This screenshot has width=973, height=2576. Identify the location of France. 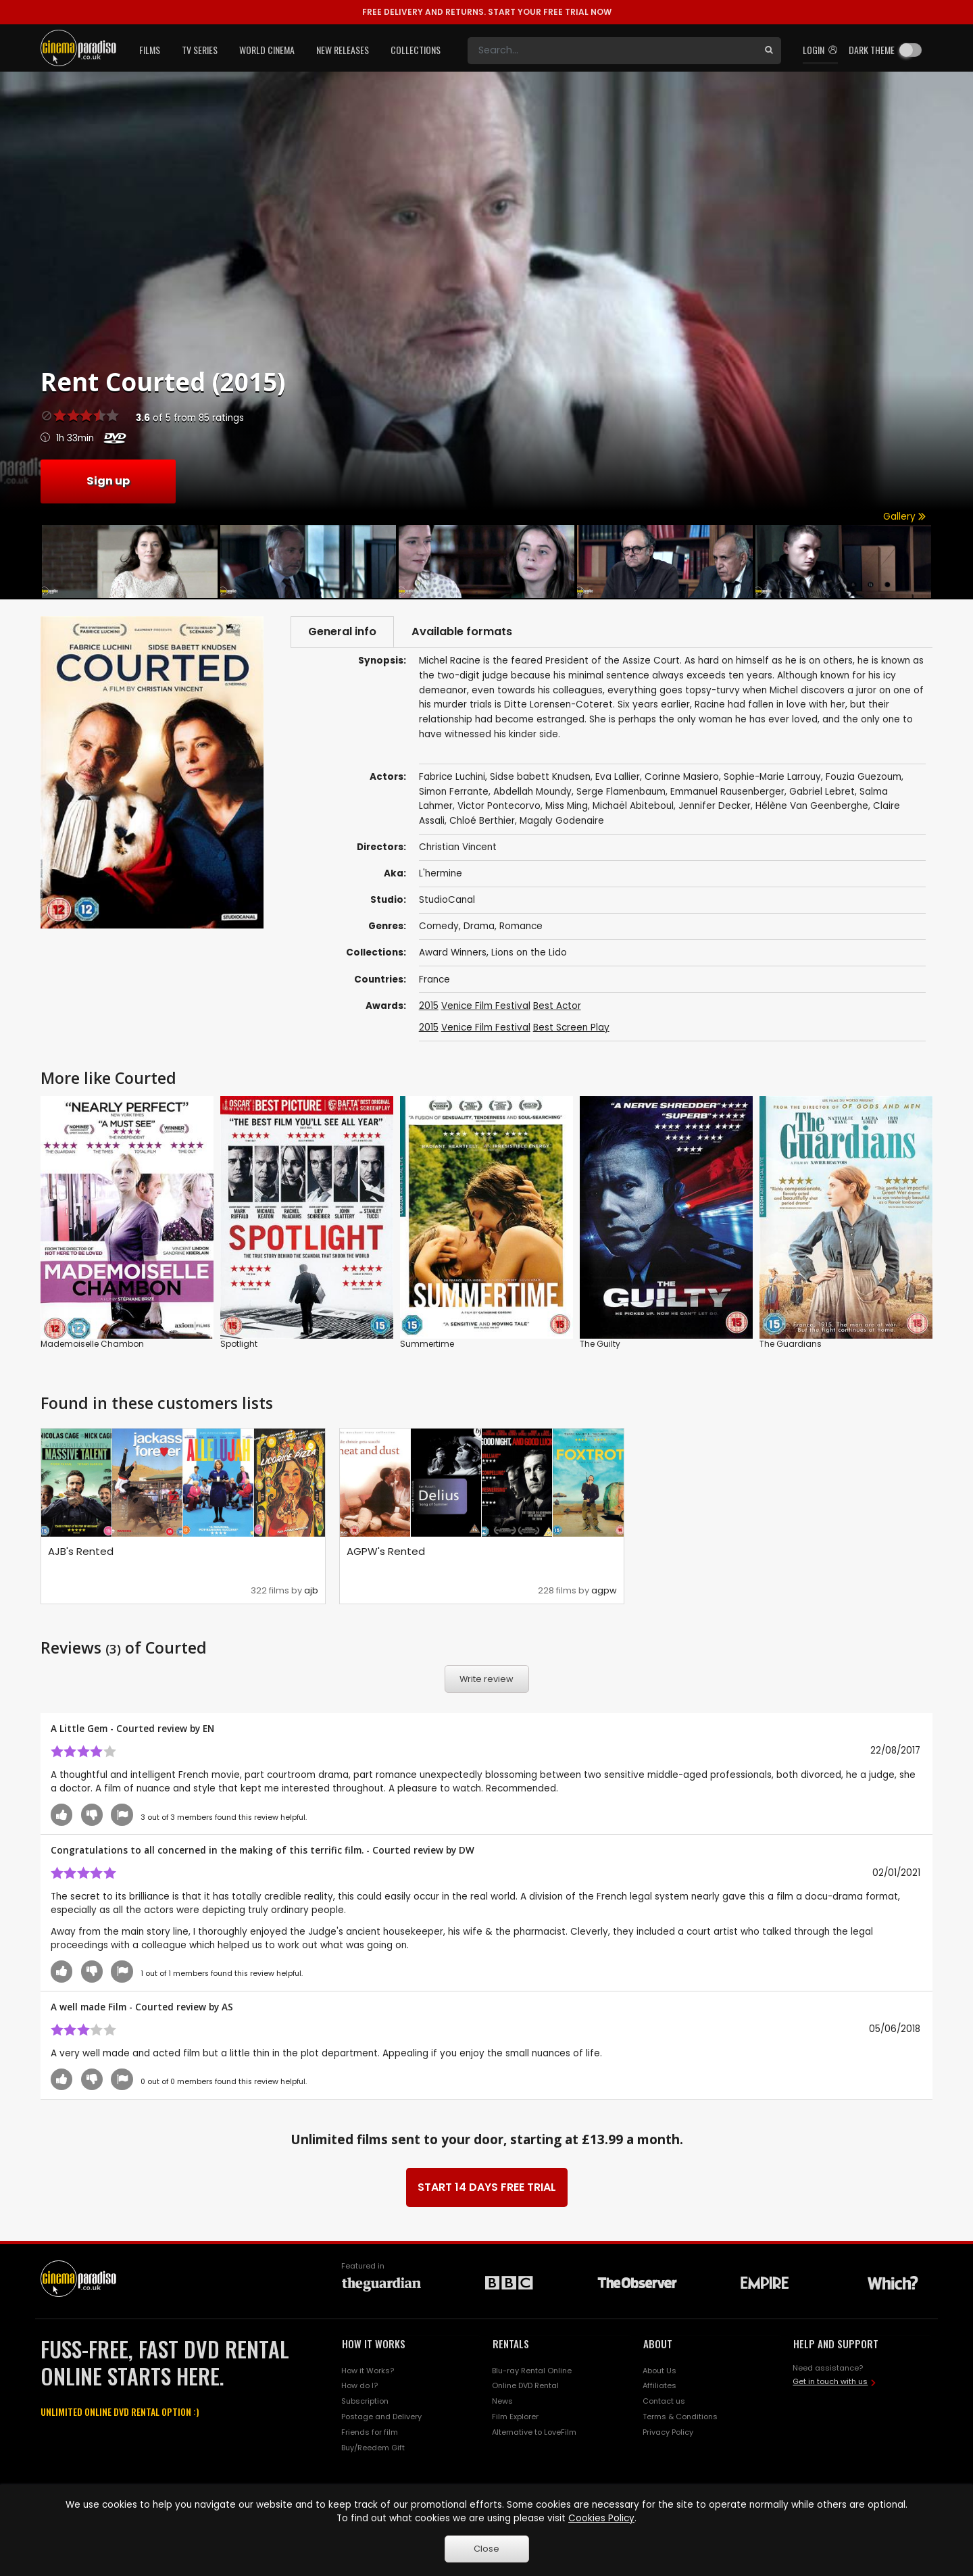
(434, 979).